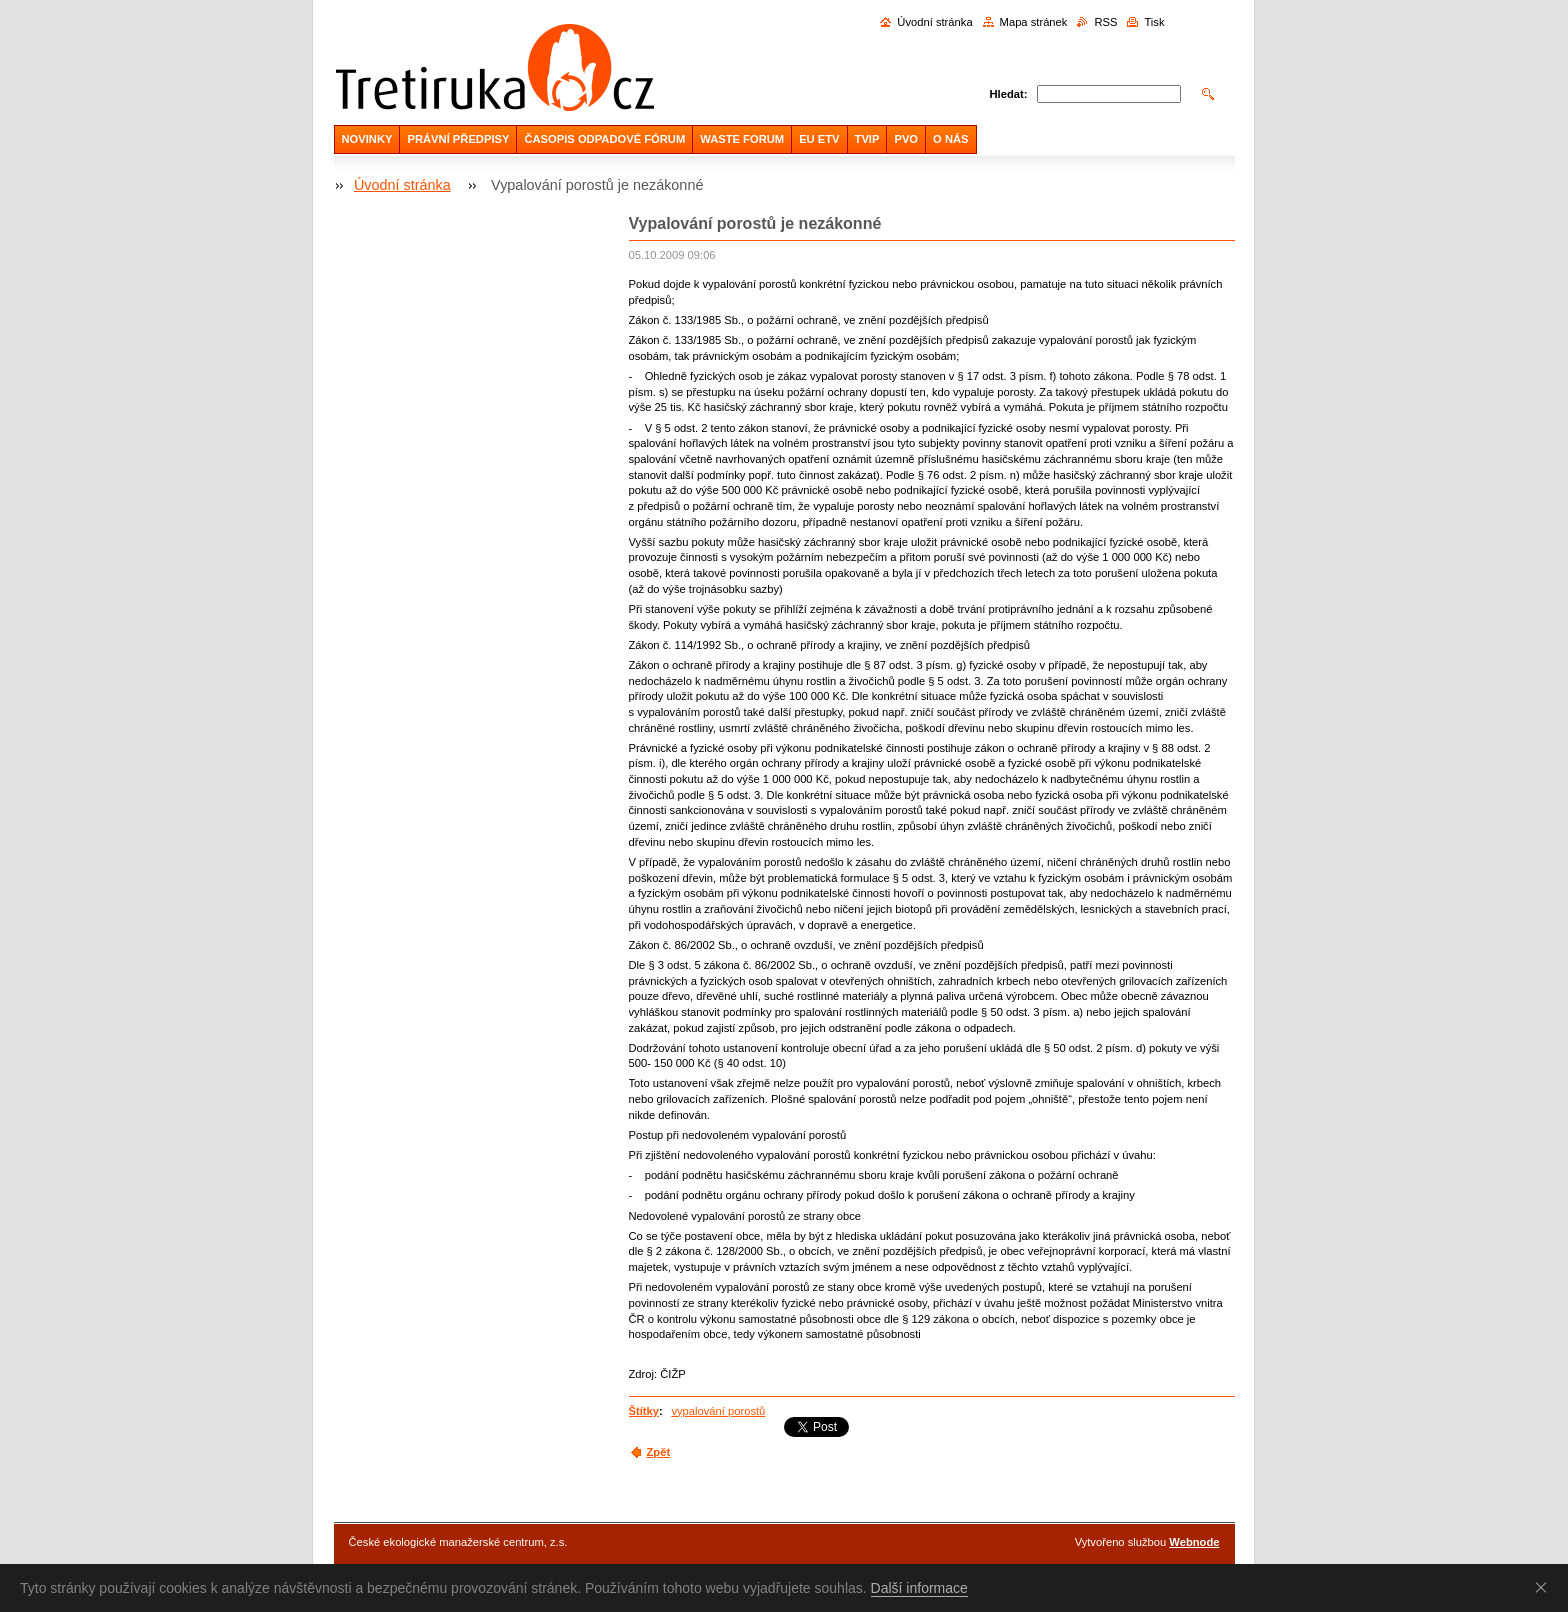 This screenshot has width=1568, height=1612. Describe the element at coordinates (934, 22) in the screenshot. I see `Úvodní stránka` at that location.